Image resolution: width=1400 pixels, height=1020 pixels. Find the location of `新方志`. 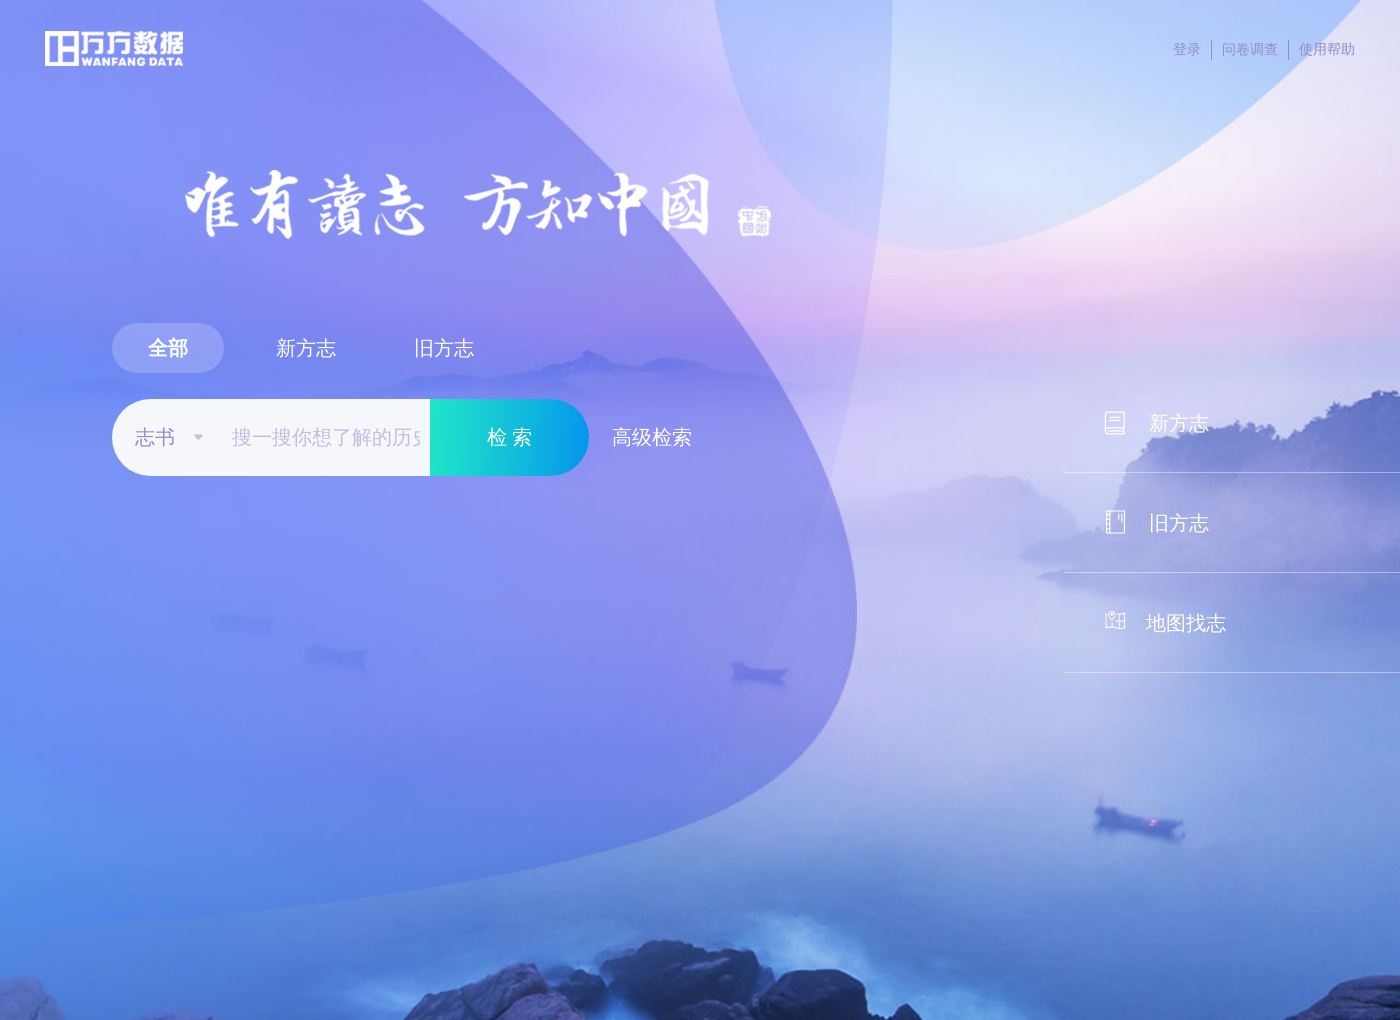

新方志 is located at coordinates (306, 348).